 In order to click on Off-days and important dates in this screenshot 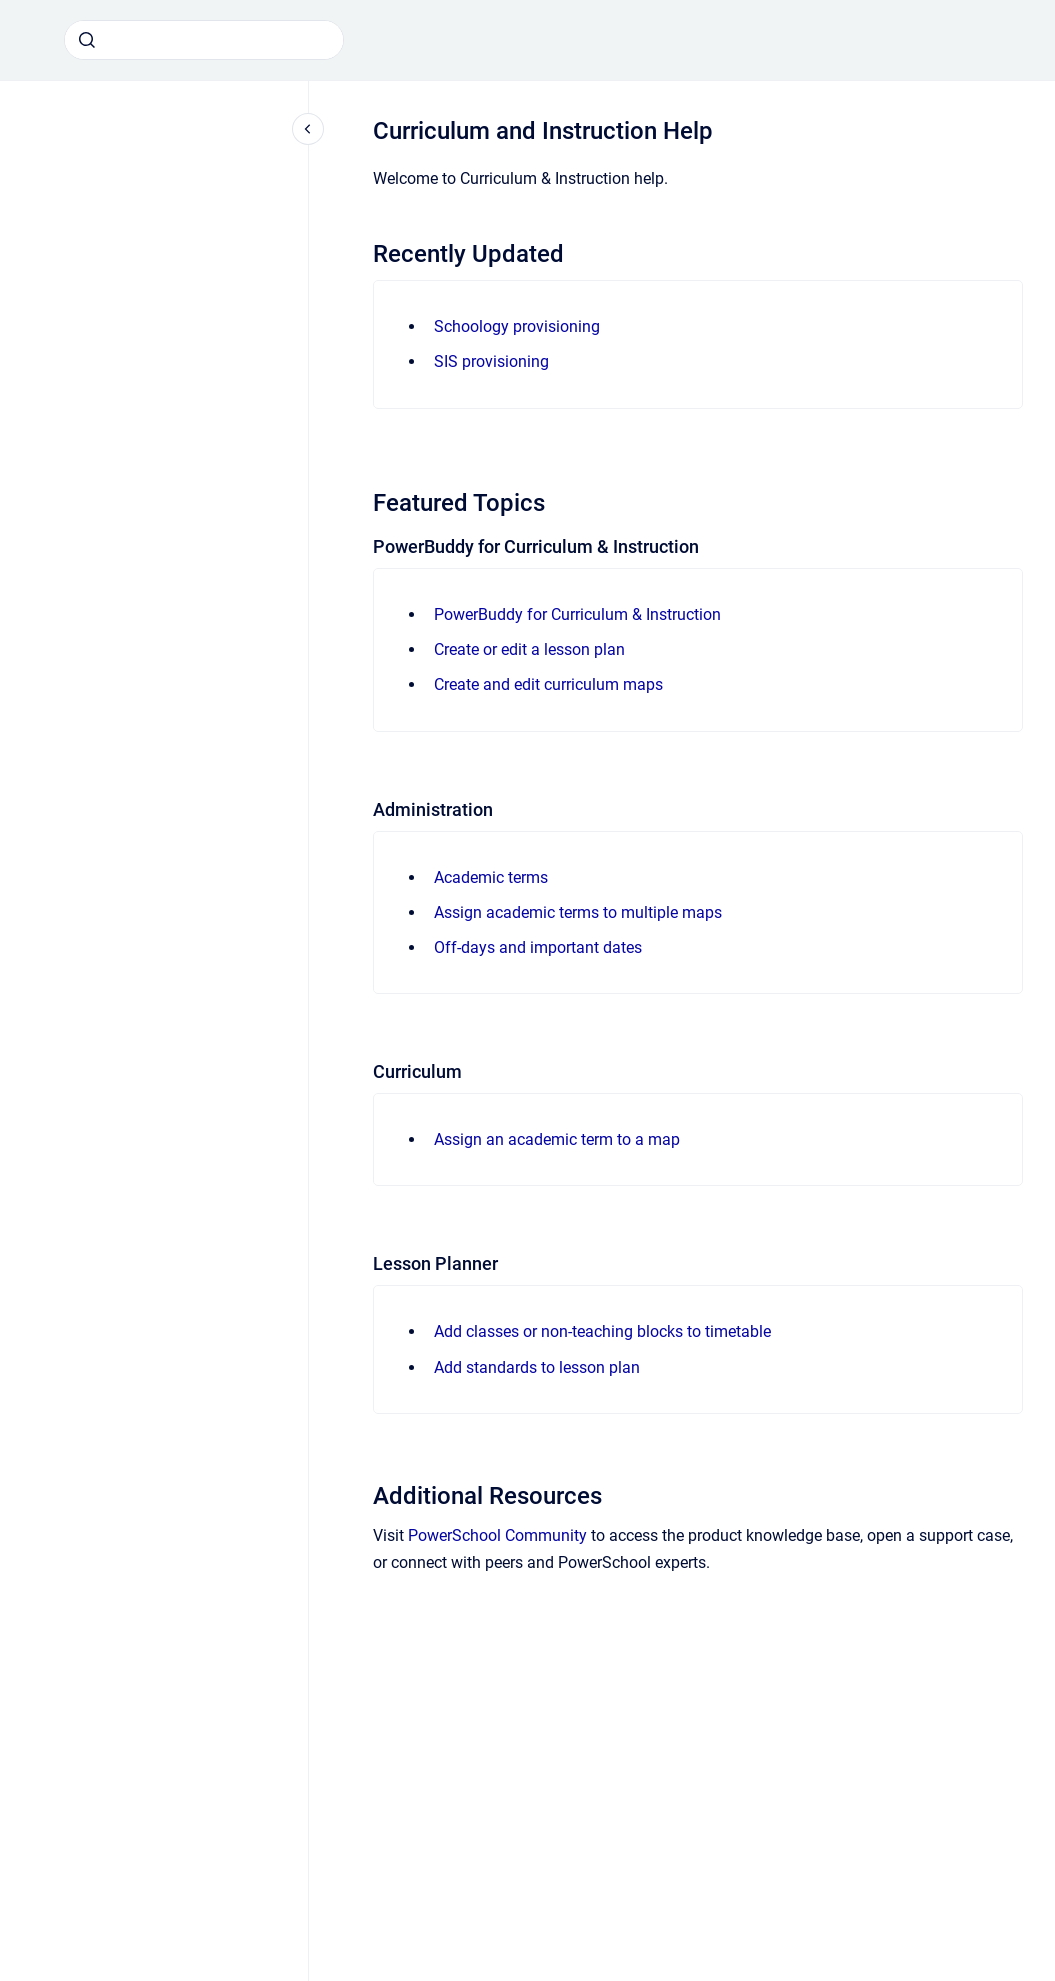, I will do `click(538, 947)`.